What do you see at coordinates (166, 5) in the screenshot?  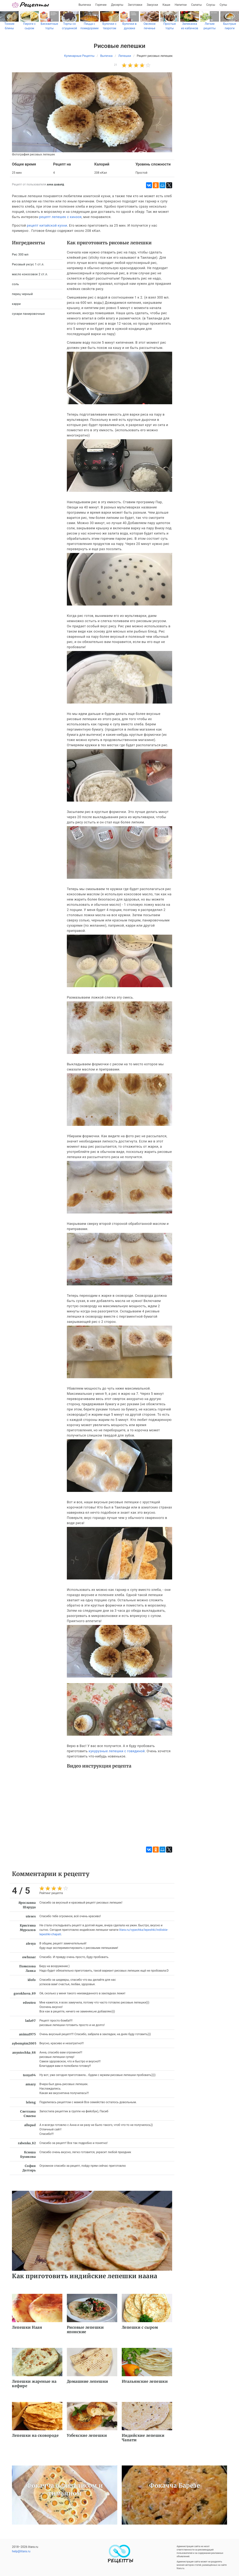 I see `Каши` at bounding box center [166, 5].